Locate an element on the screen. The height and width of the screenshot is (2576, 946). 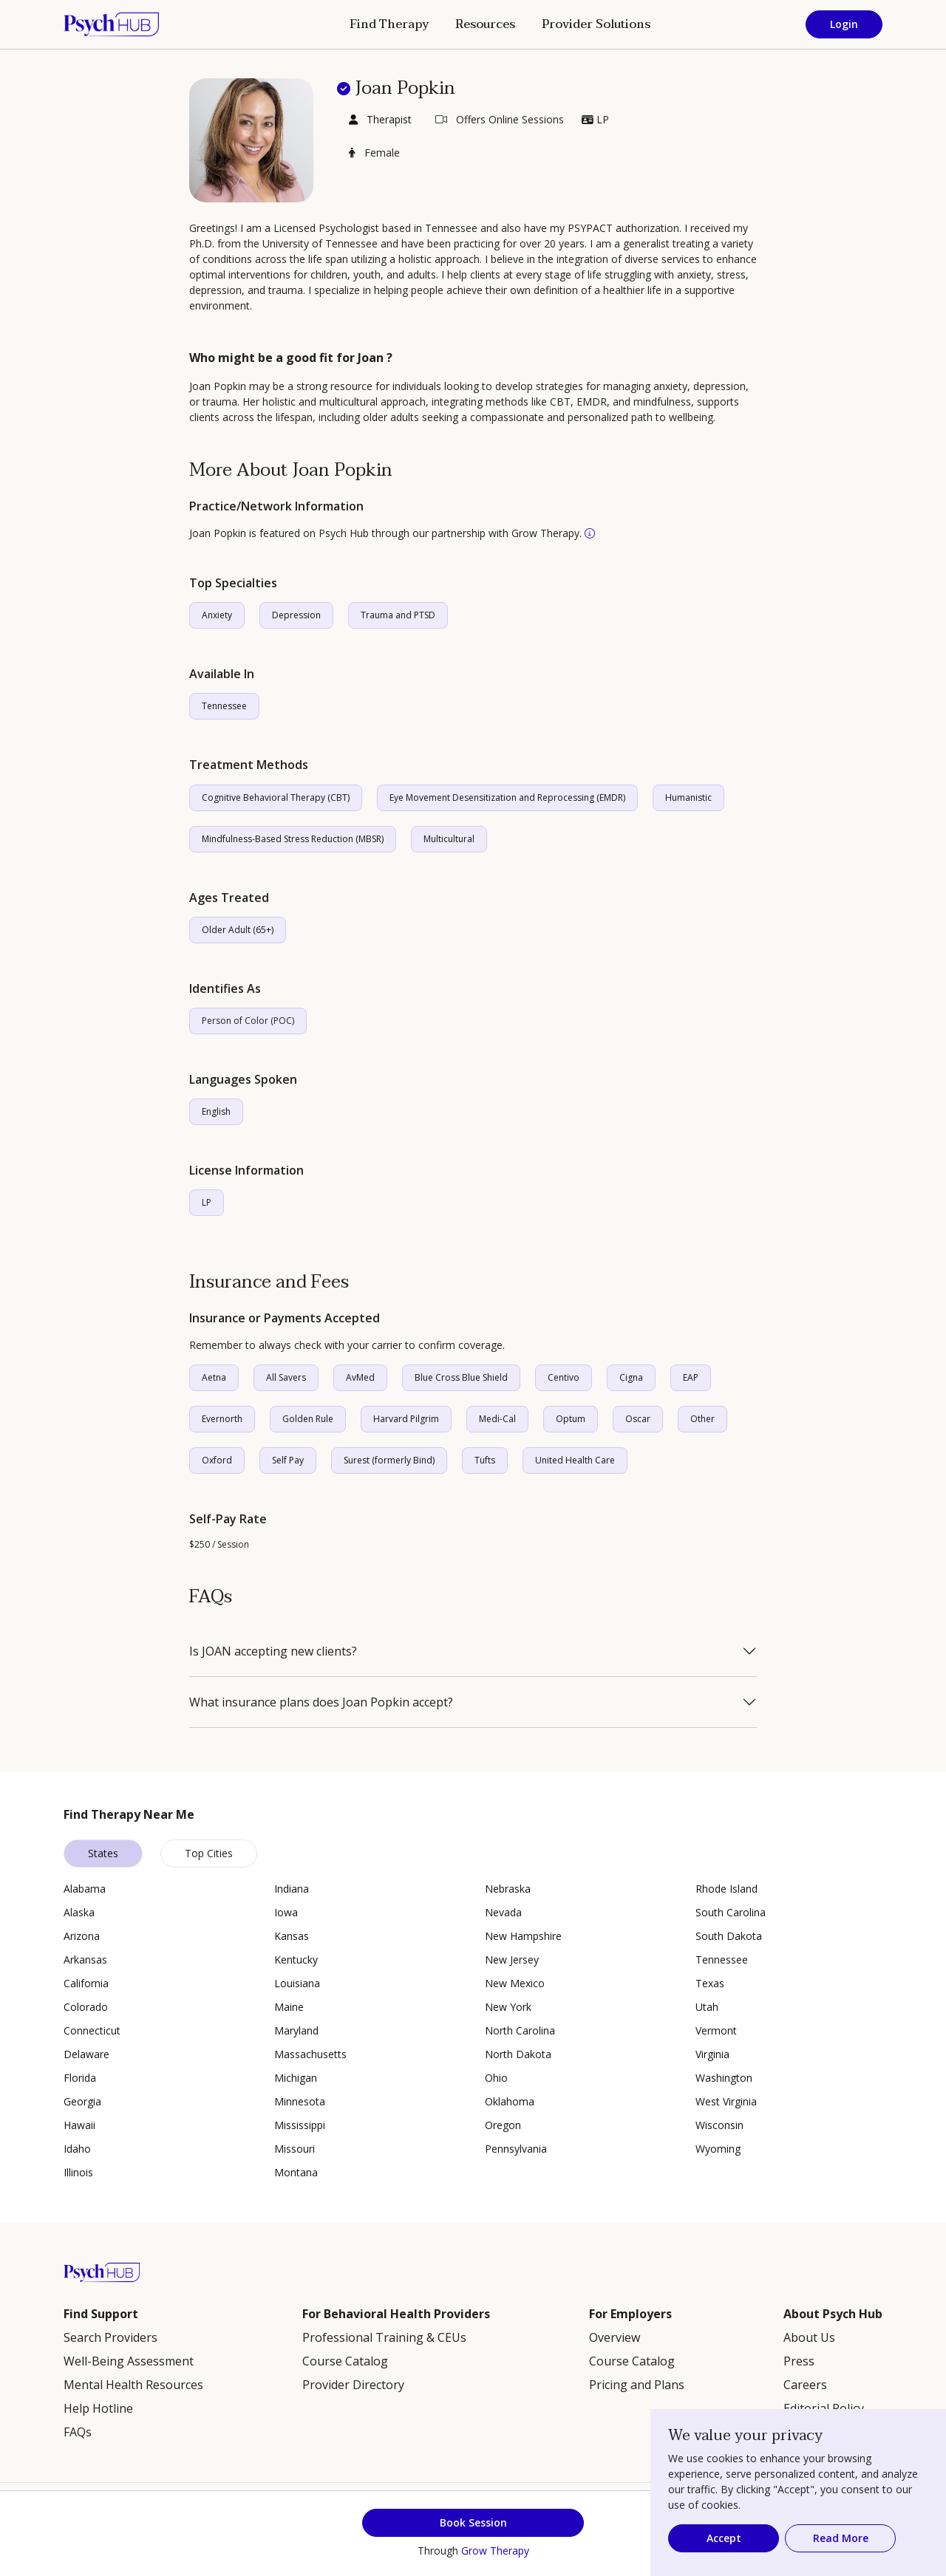
New York is located at coordinates (508, 2007).